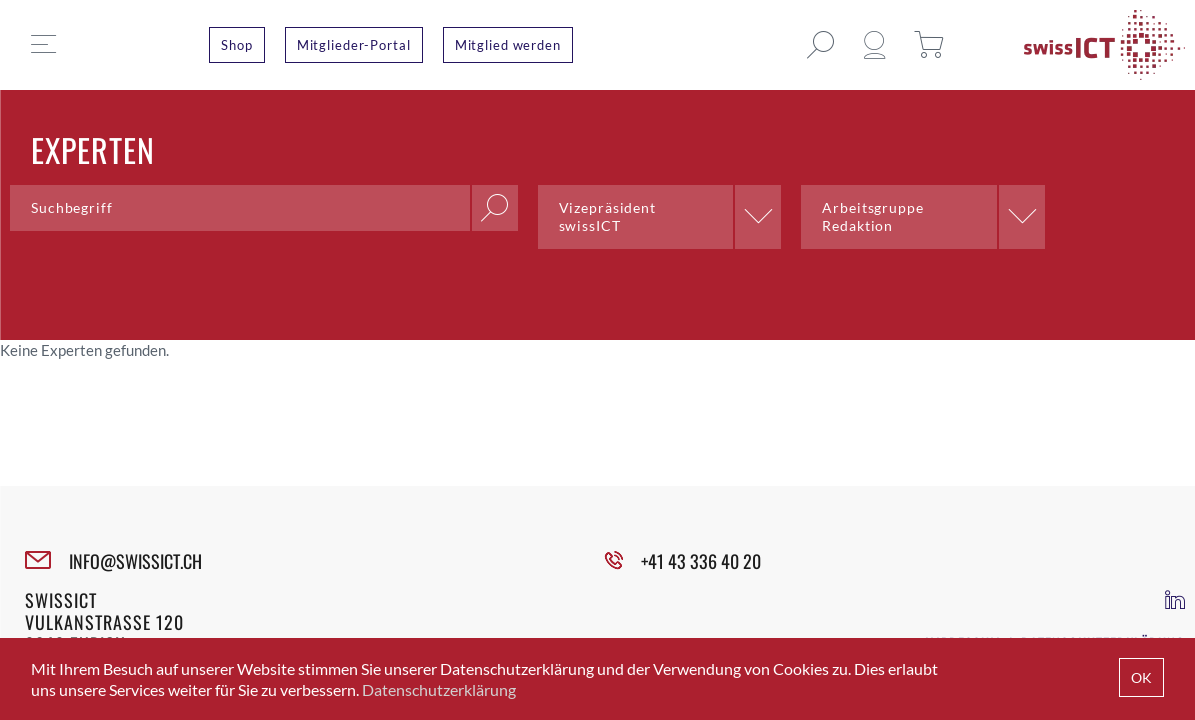  What do you see at coordinates (1141, 677) in the screenshot?
I see `OK` at bounding box center [1141, 677].